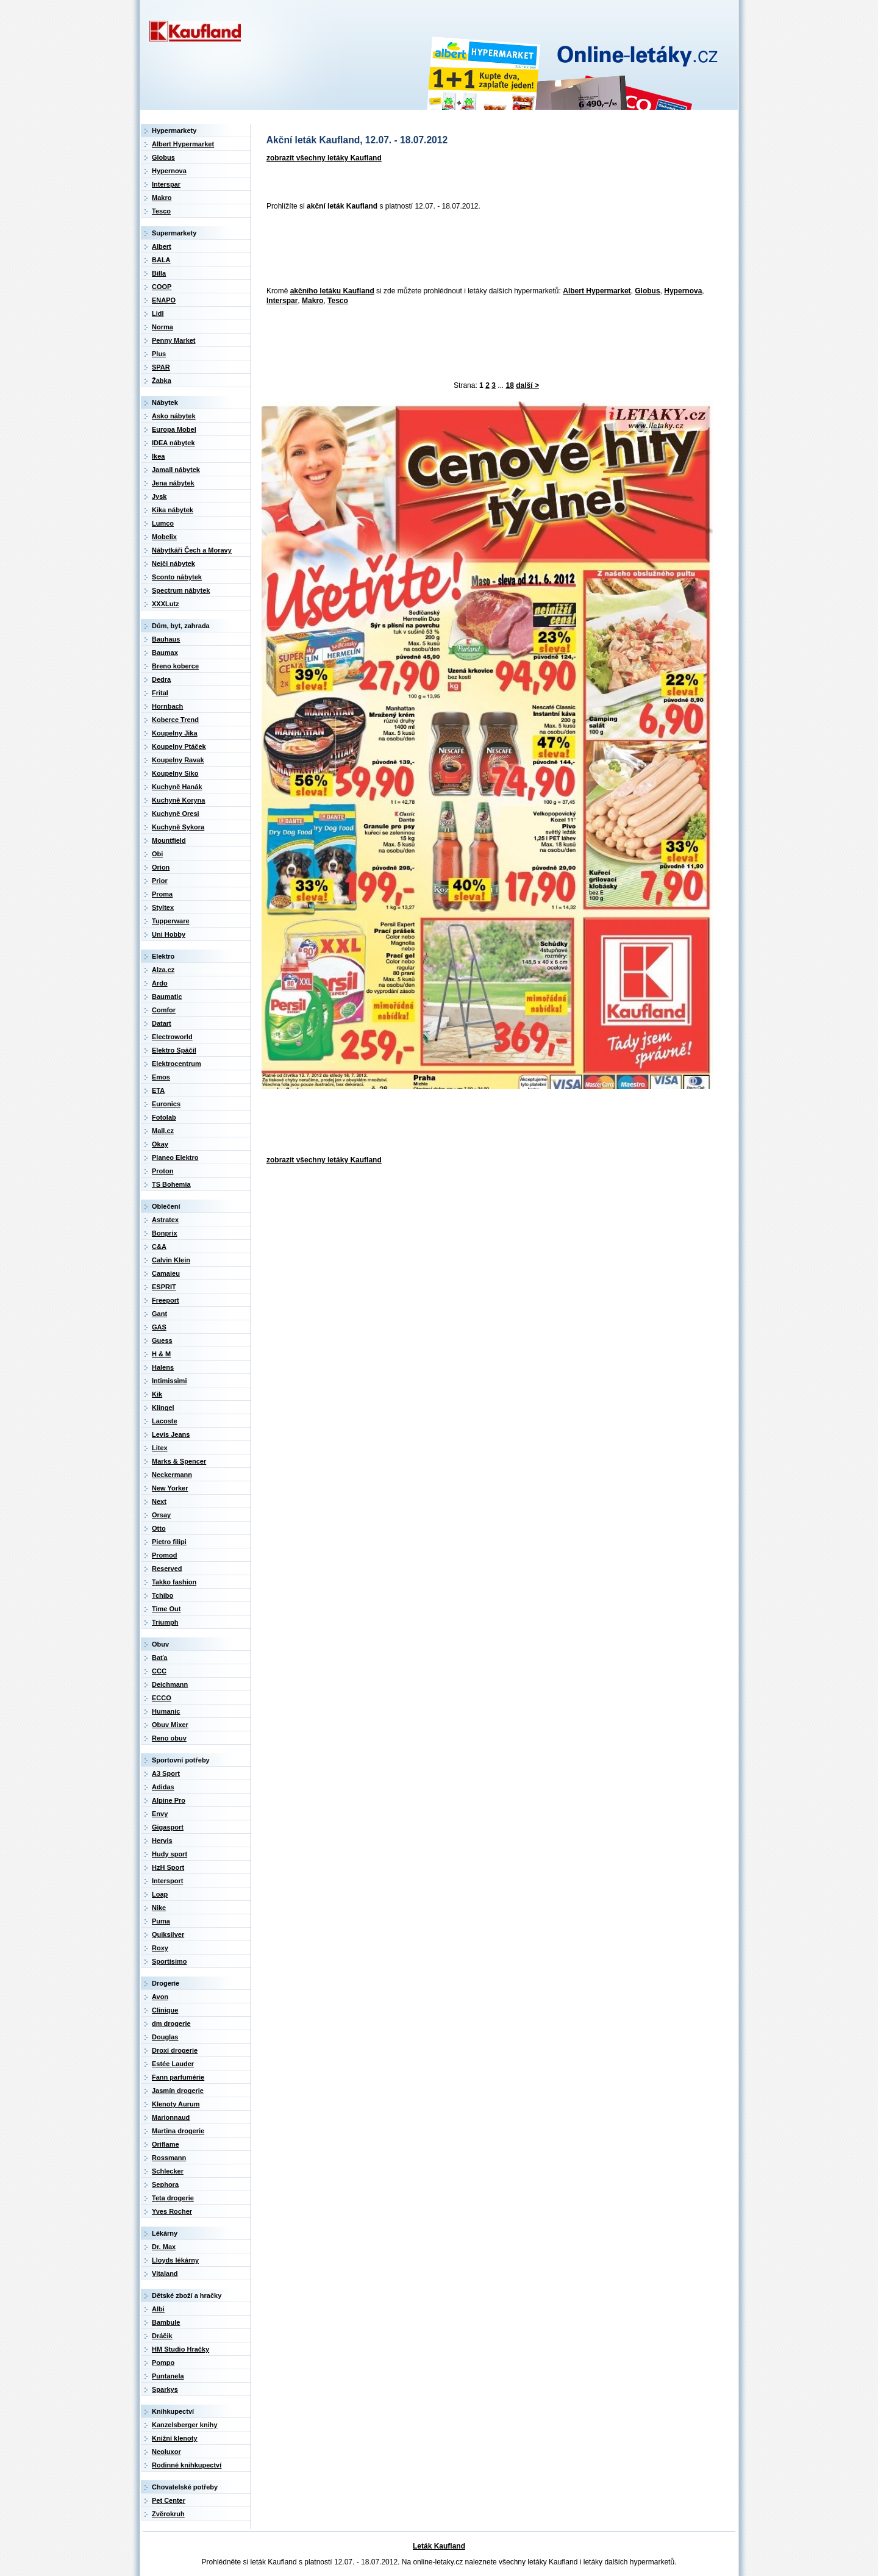 This screenshot has width=878, height=2576. I want to click on Plus, so click(159, 353).